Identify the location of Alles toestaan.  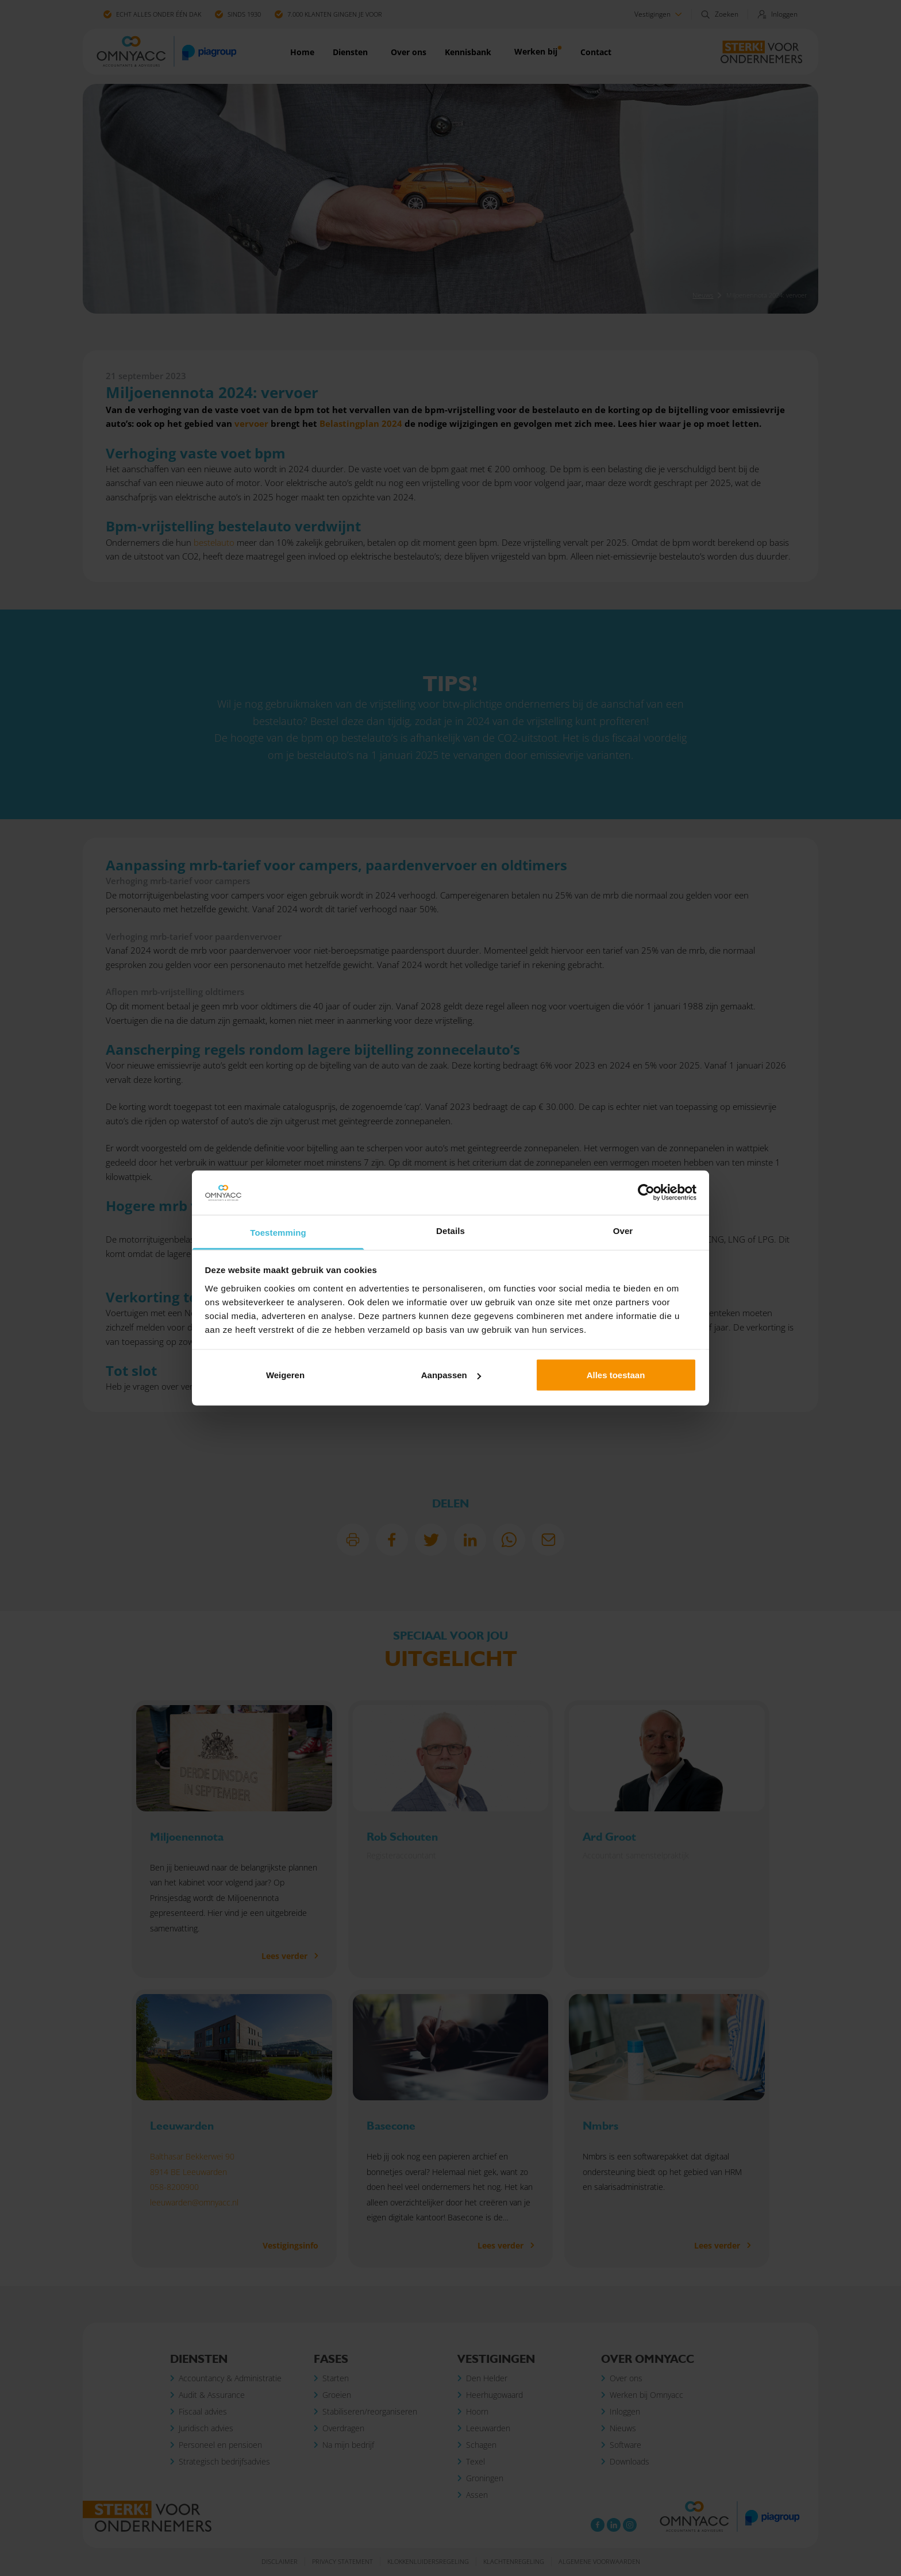
(616, 1375).